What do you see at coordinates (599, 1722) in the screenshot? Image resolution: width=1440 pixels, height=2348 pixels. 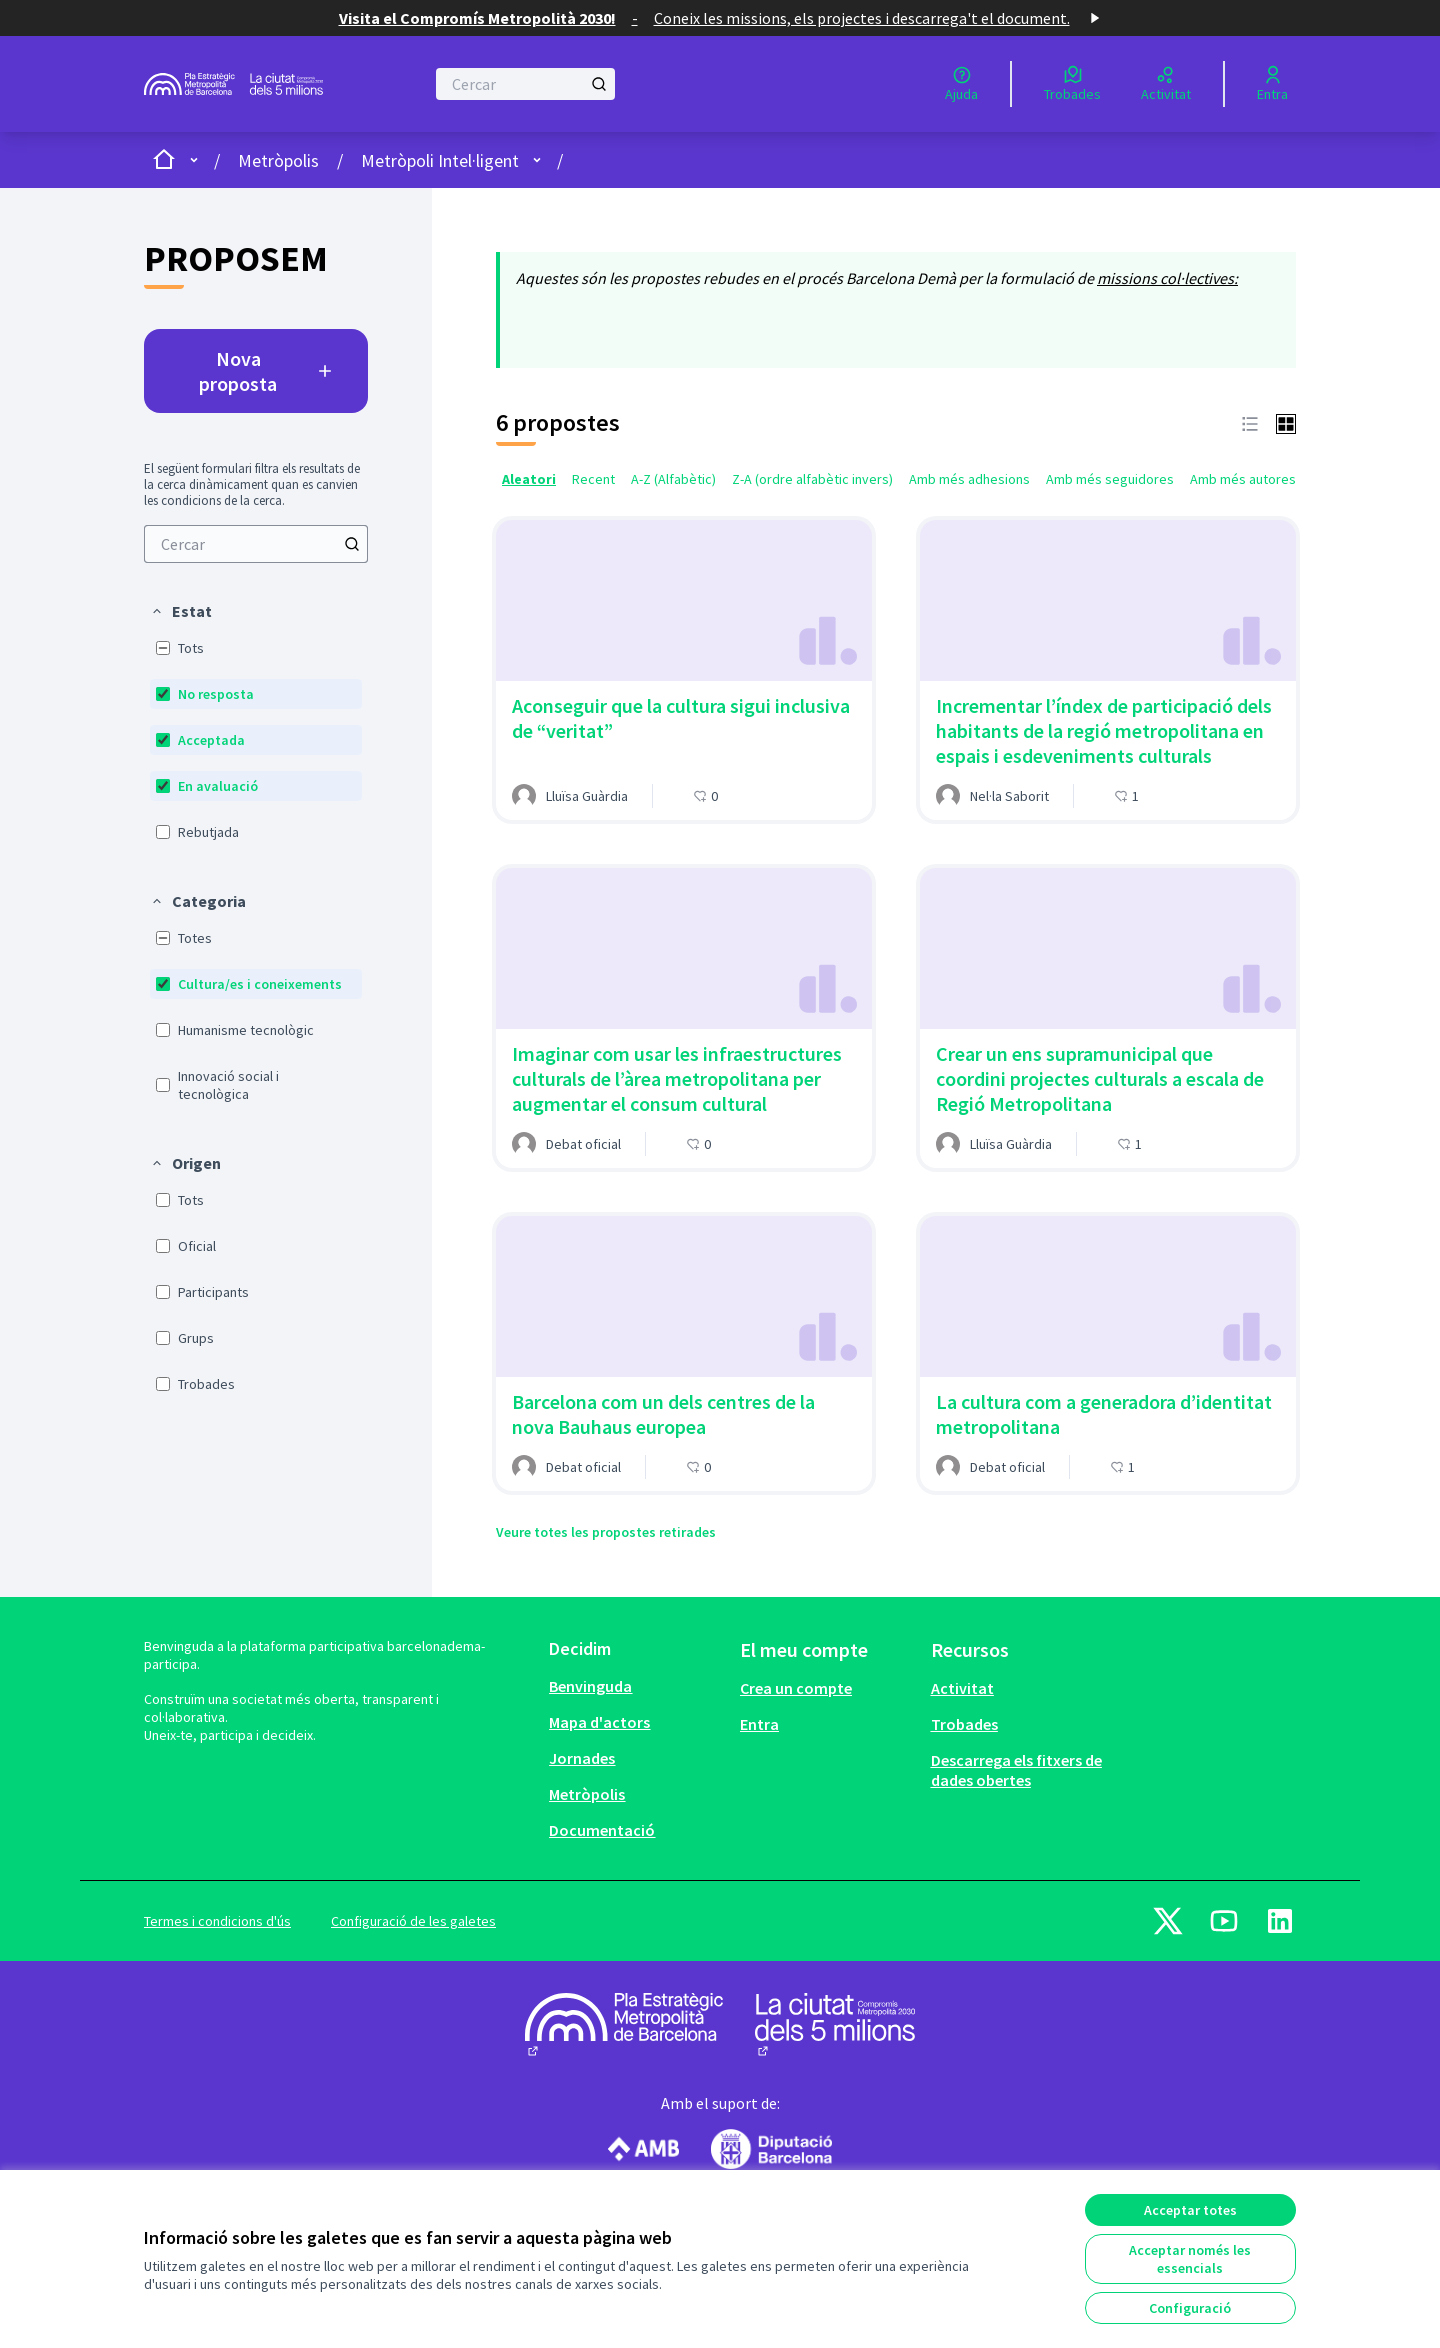 I see `Mapa d'actors` at bounding box center [599, 1722].